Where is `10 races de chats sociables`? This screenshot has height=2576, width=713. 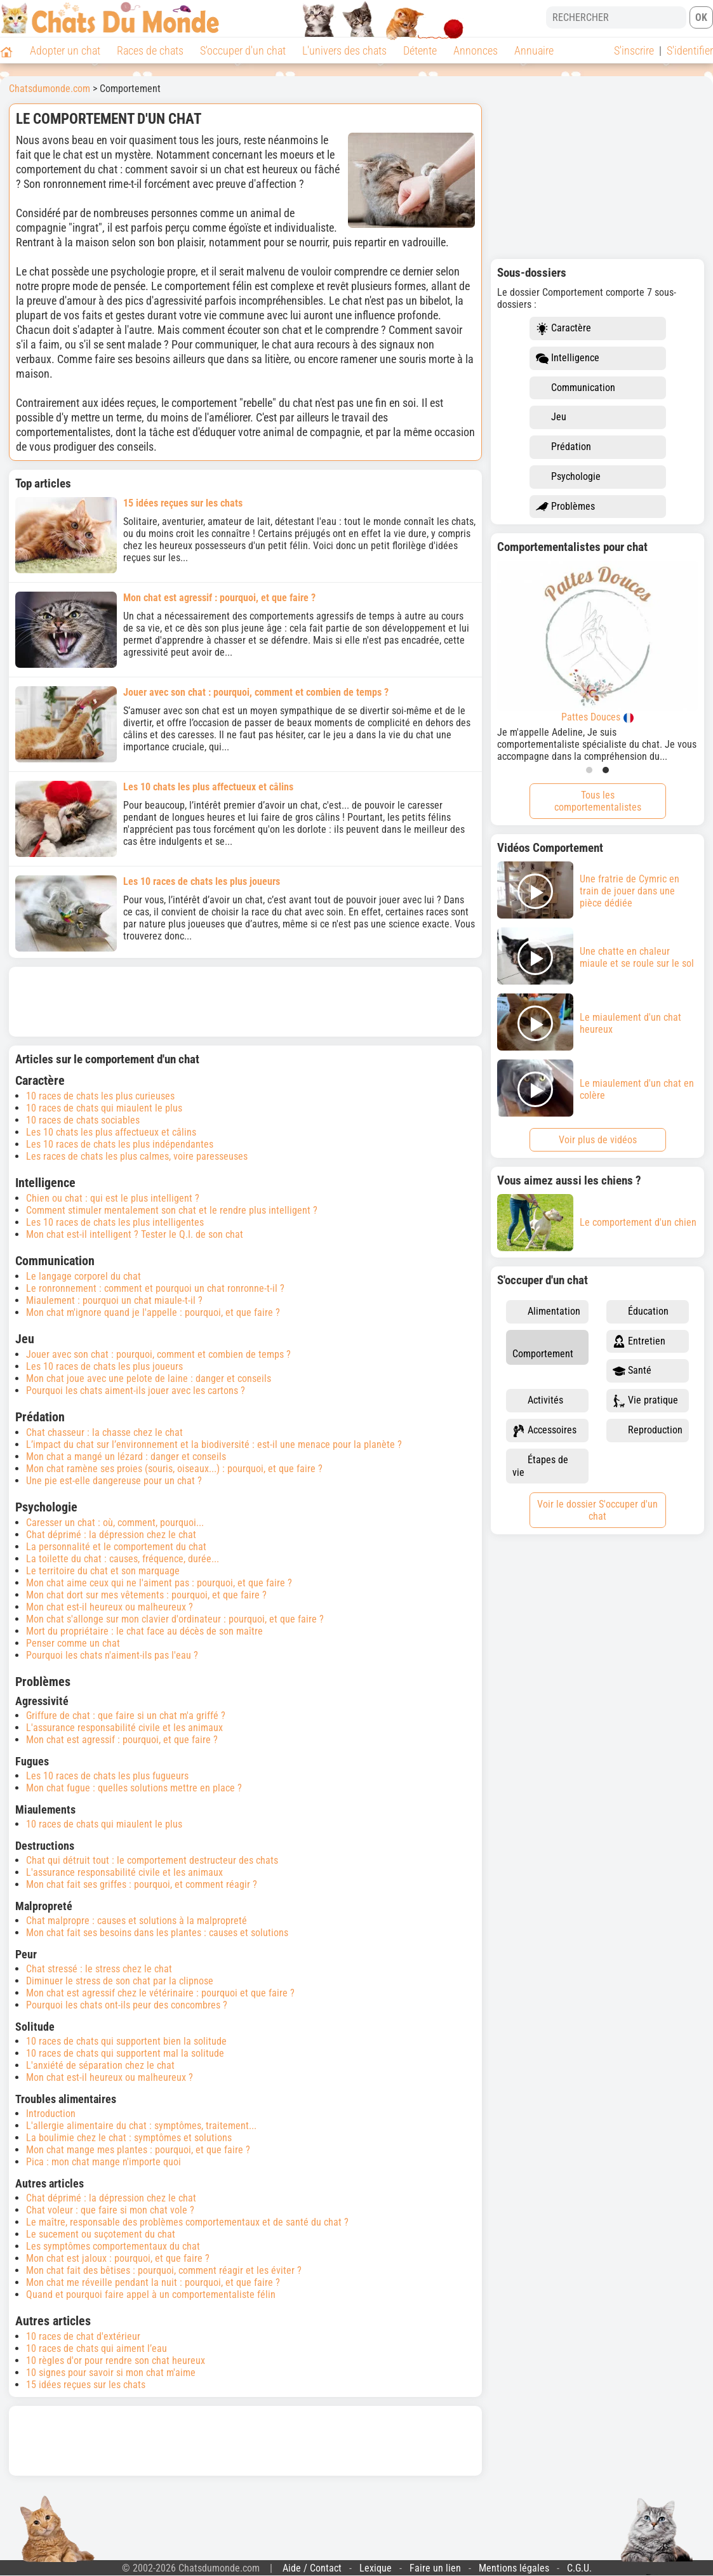 10 races de chats sociables is located at coordinates (83, 1120).